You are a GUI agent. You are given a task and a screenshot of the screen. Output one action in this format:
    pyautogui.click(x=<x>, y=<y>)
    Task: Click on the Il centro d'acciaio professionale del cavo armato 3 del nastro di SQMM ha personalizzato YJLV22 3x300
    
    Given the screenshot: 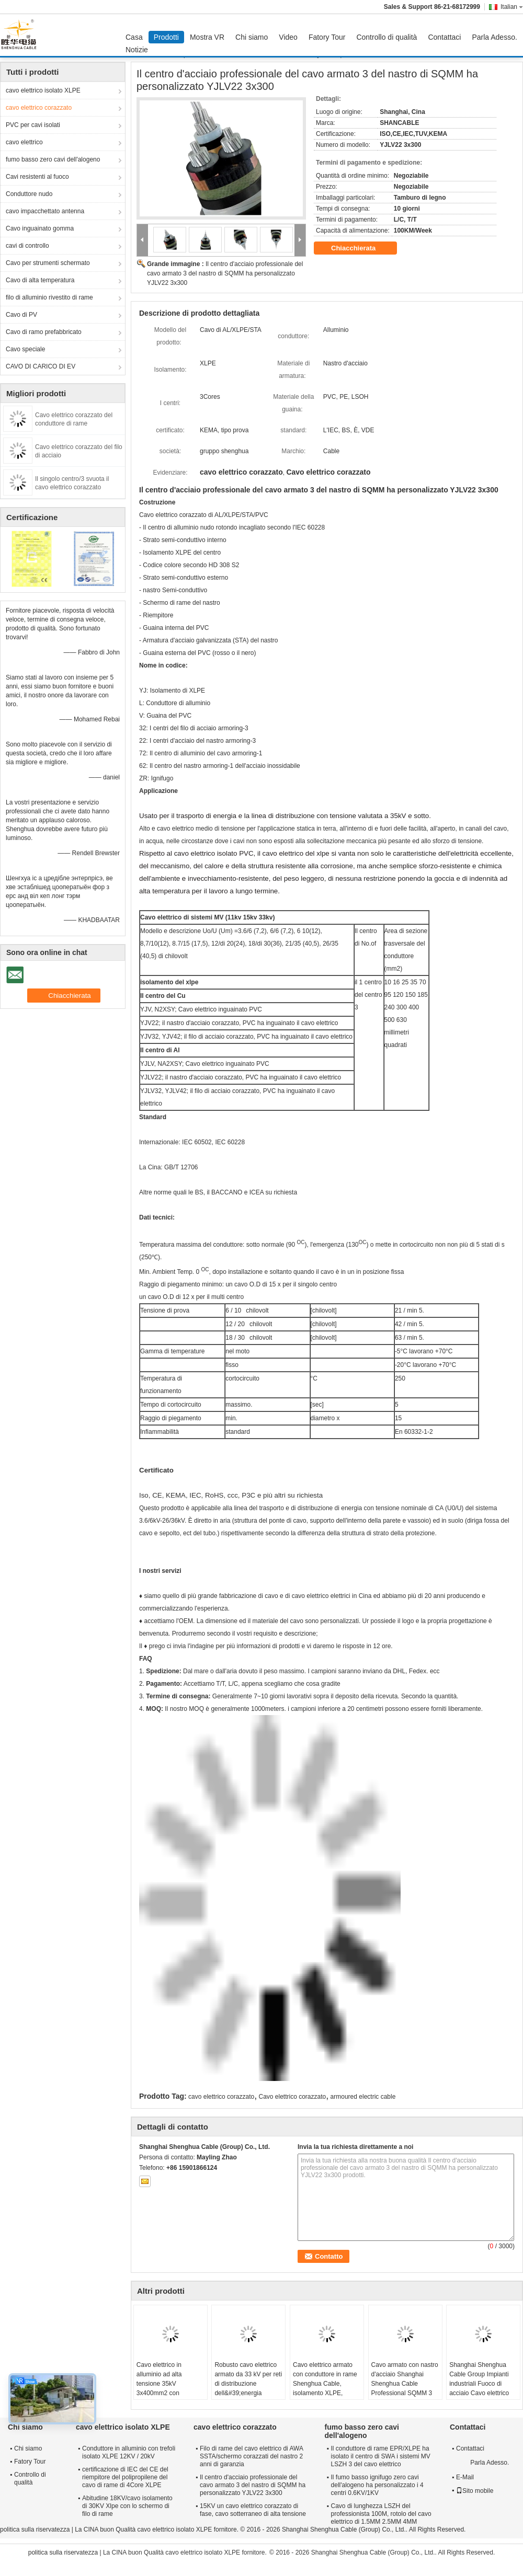 What is the action you would take?
    pyautogui.click(x=225, y=273)
    